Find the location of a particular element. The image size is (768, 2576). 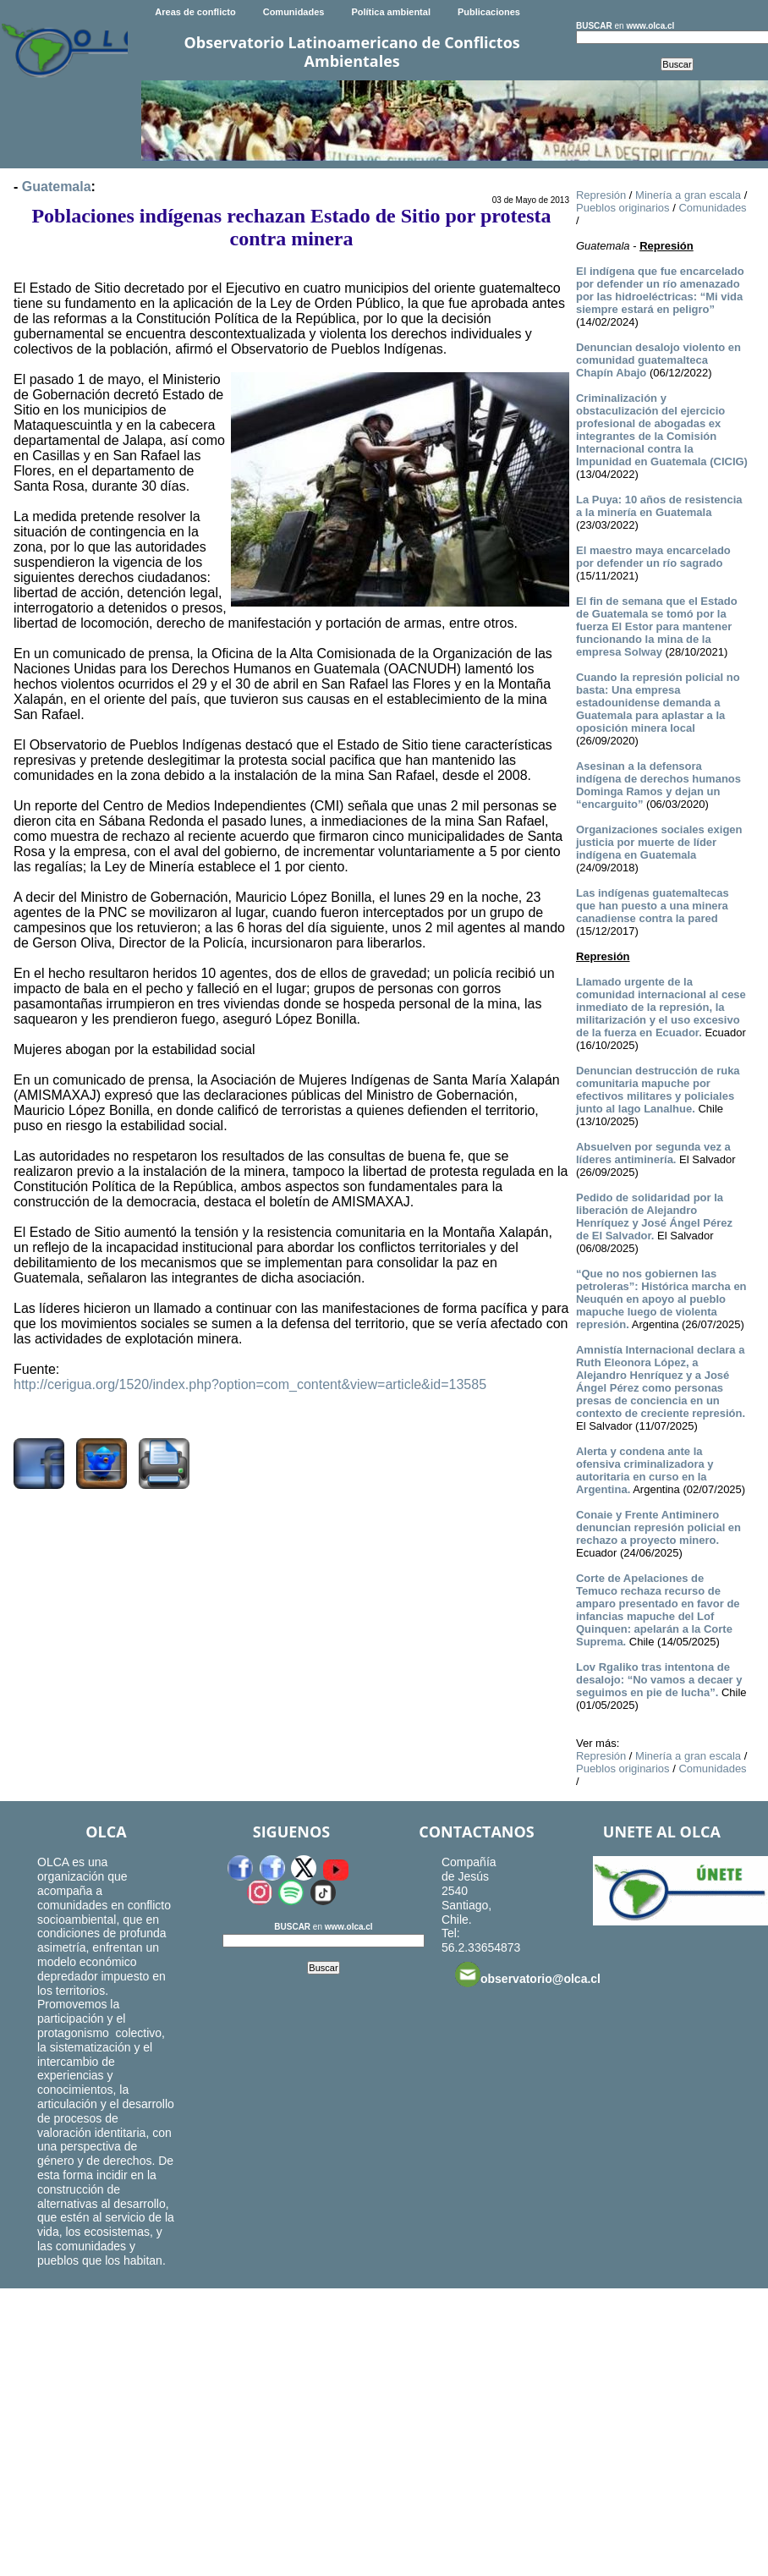

Alerta y condena ante la ofensiva criminalizadora y autoritaria en curso en la Argentina. is located at coordinates (645, 1470).